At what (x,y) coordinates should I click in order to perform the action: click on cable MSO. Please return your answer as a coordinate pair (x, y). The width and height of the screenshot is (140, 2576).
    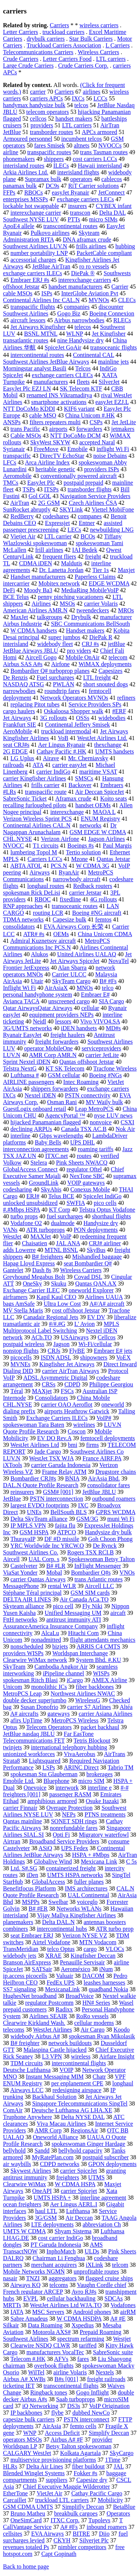
    Looking at the image, I should click on (42, 415).